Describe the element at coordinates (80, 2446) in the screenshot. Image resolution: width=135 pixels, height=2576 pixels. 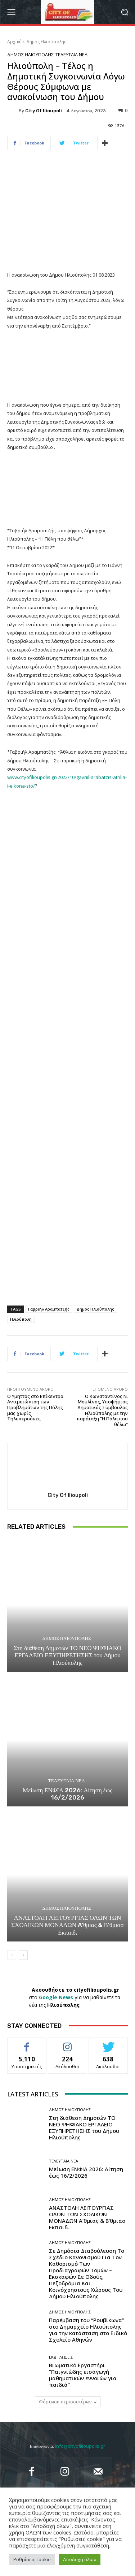
I see `info@cityofilioupolis.gr` at that location.